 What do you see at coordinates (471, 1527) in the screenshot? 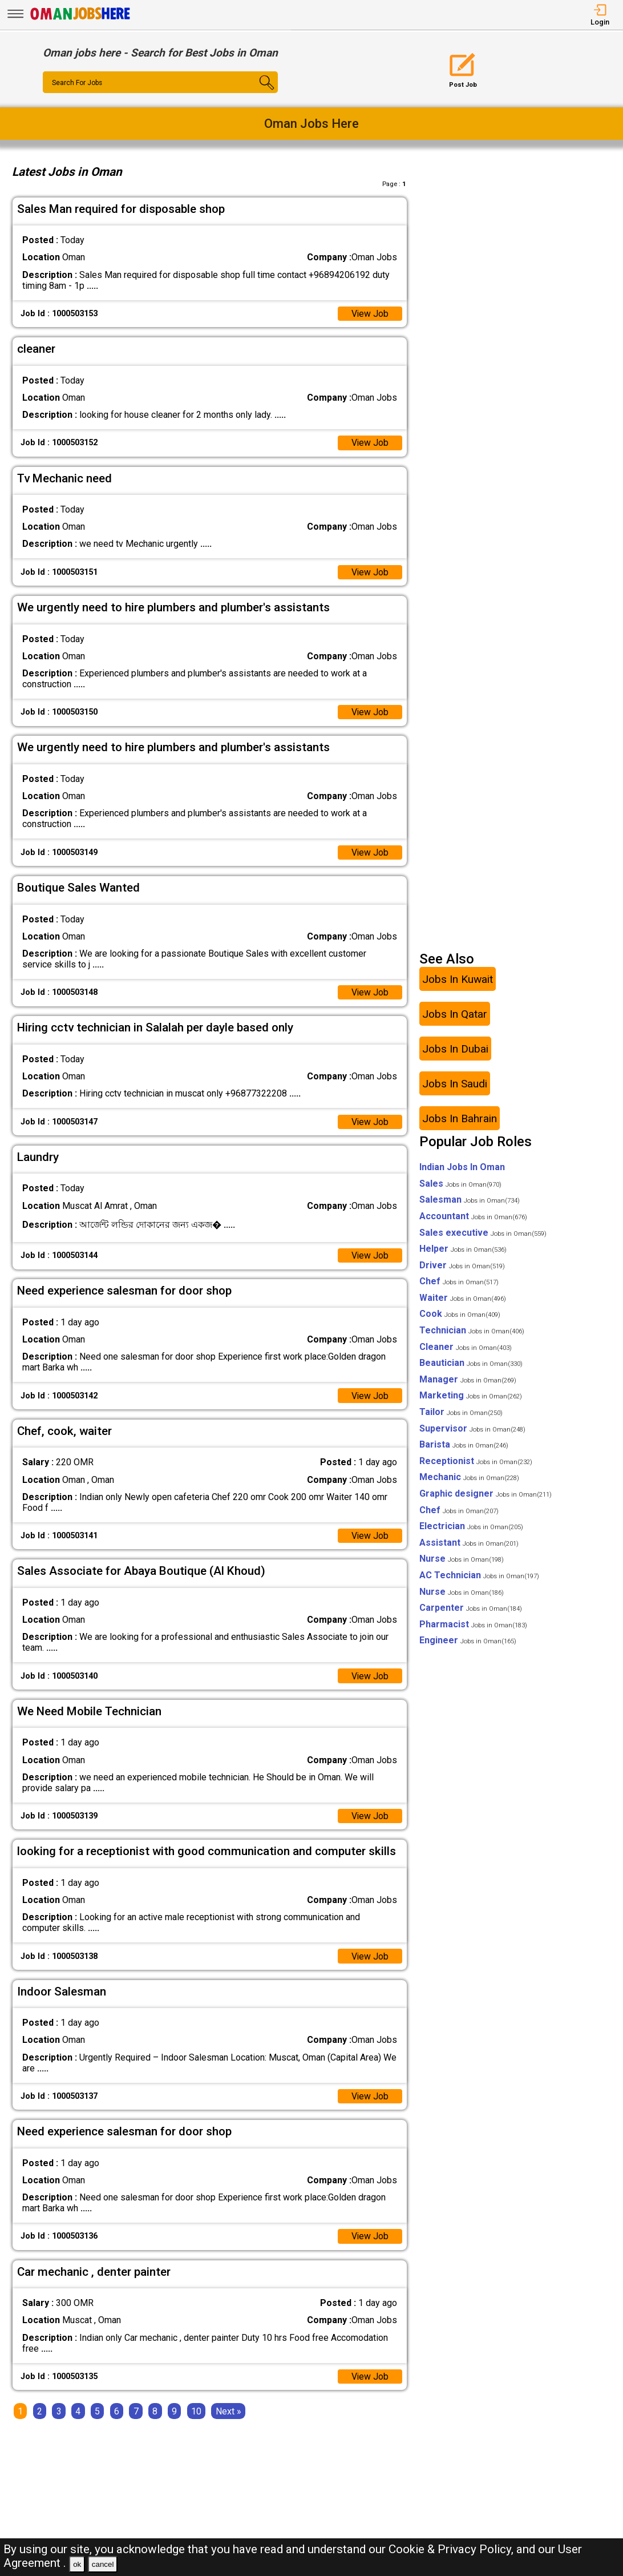
I see `Electrician` at bounding box center [471, 1527].